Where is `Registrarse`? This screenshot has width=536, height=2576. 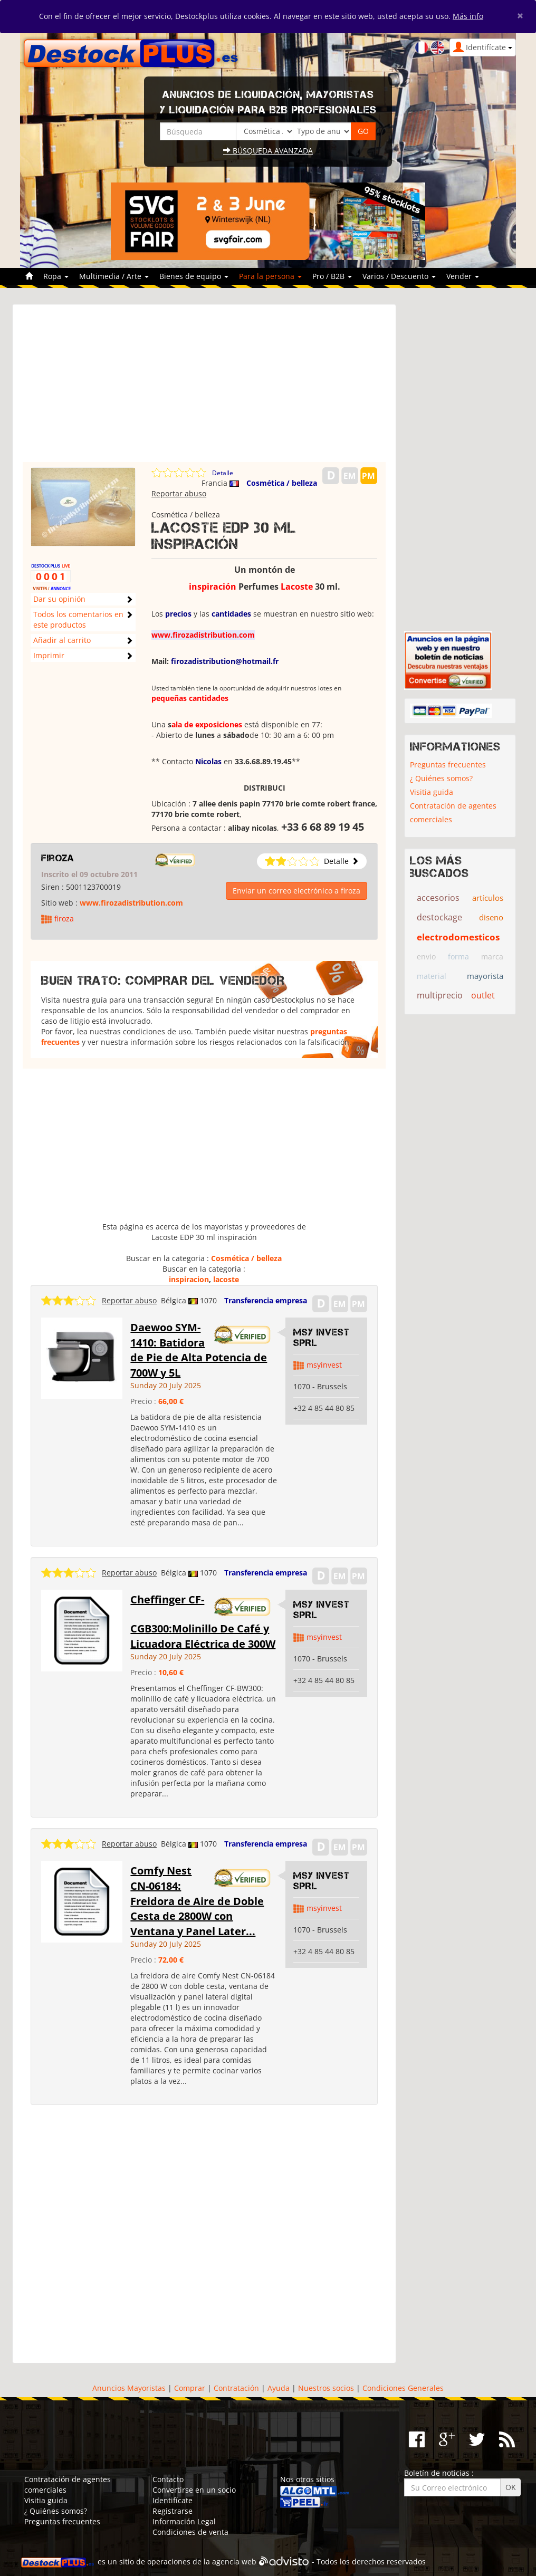
Registrarse is located at coordinates (172, 2511).